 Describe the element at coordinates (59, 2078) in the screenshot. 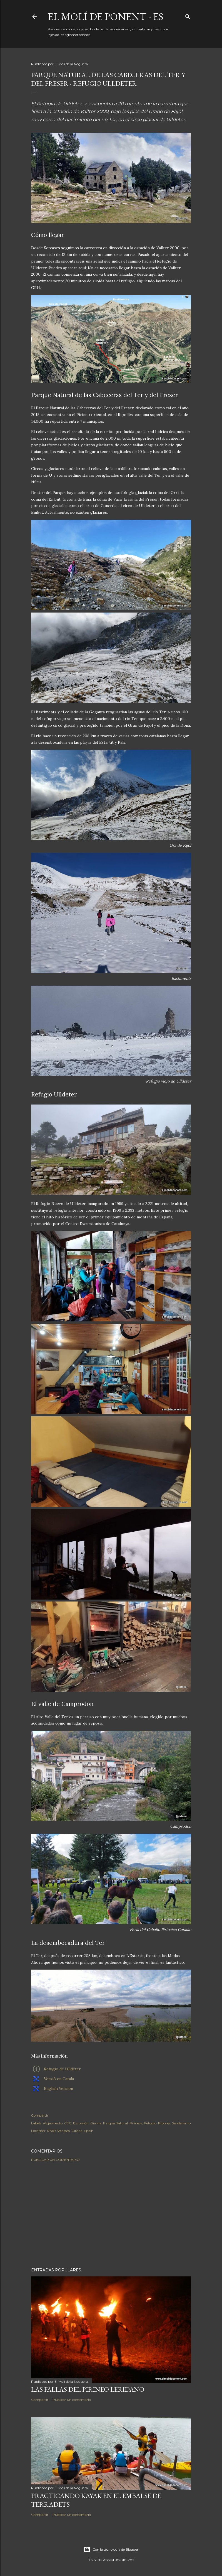

I see `Versió en Català` at that location.